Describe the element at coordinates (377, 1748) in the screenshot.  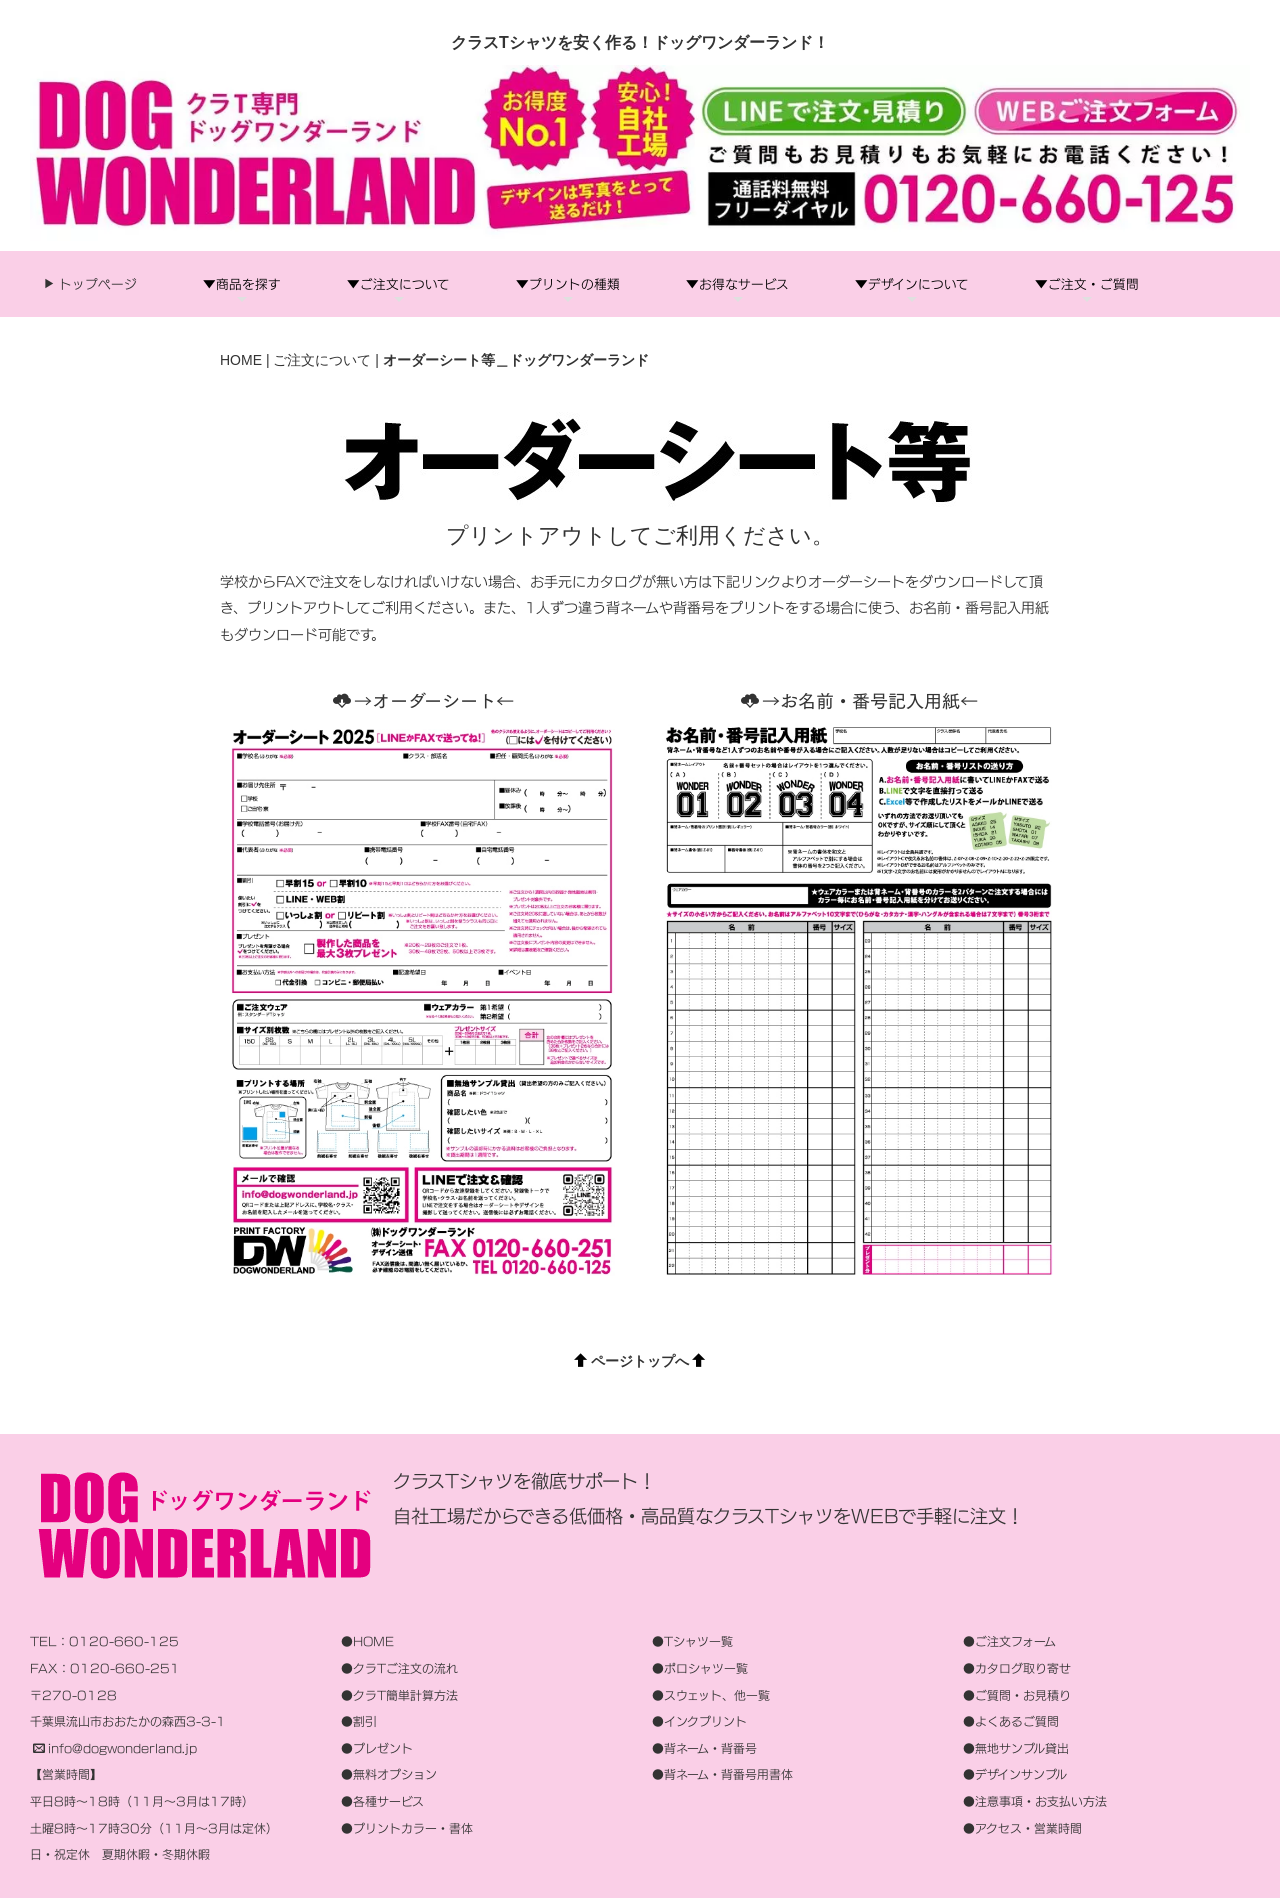
I see `●プレゼント` at that location.